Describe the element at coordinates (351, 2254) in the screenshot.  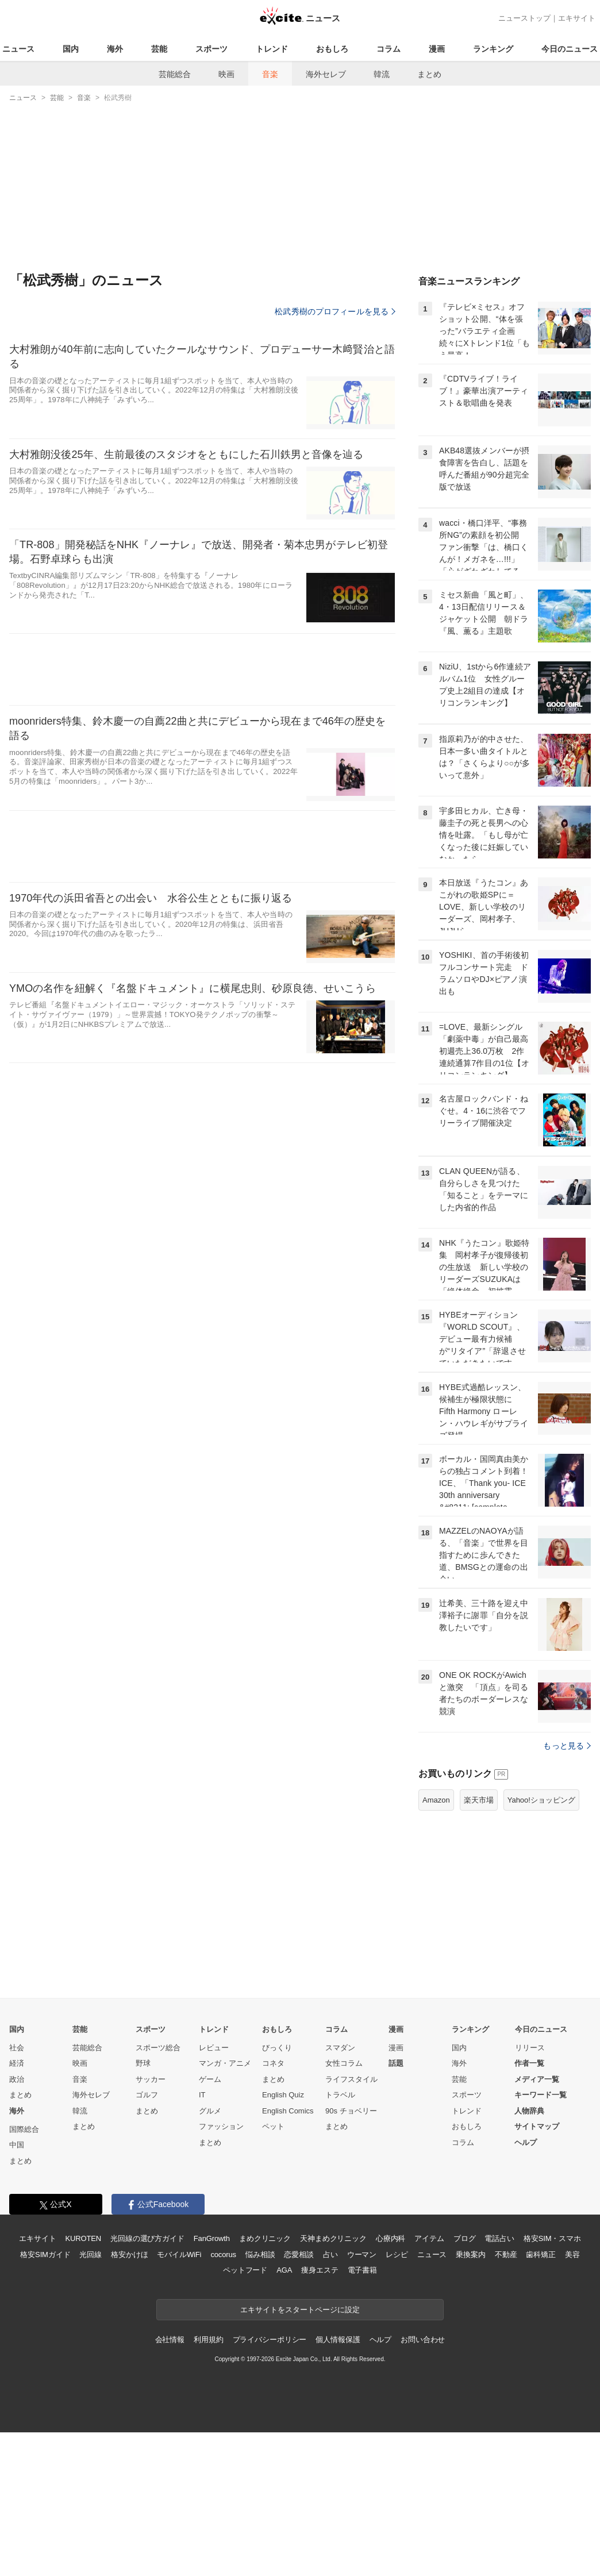
I see `90s チョベリー` at that location.